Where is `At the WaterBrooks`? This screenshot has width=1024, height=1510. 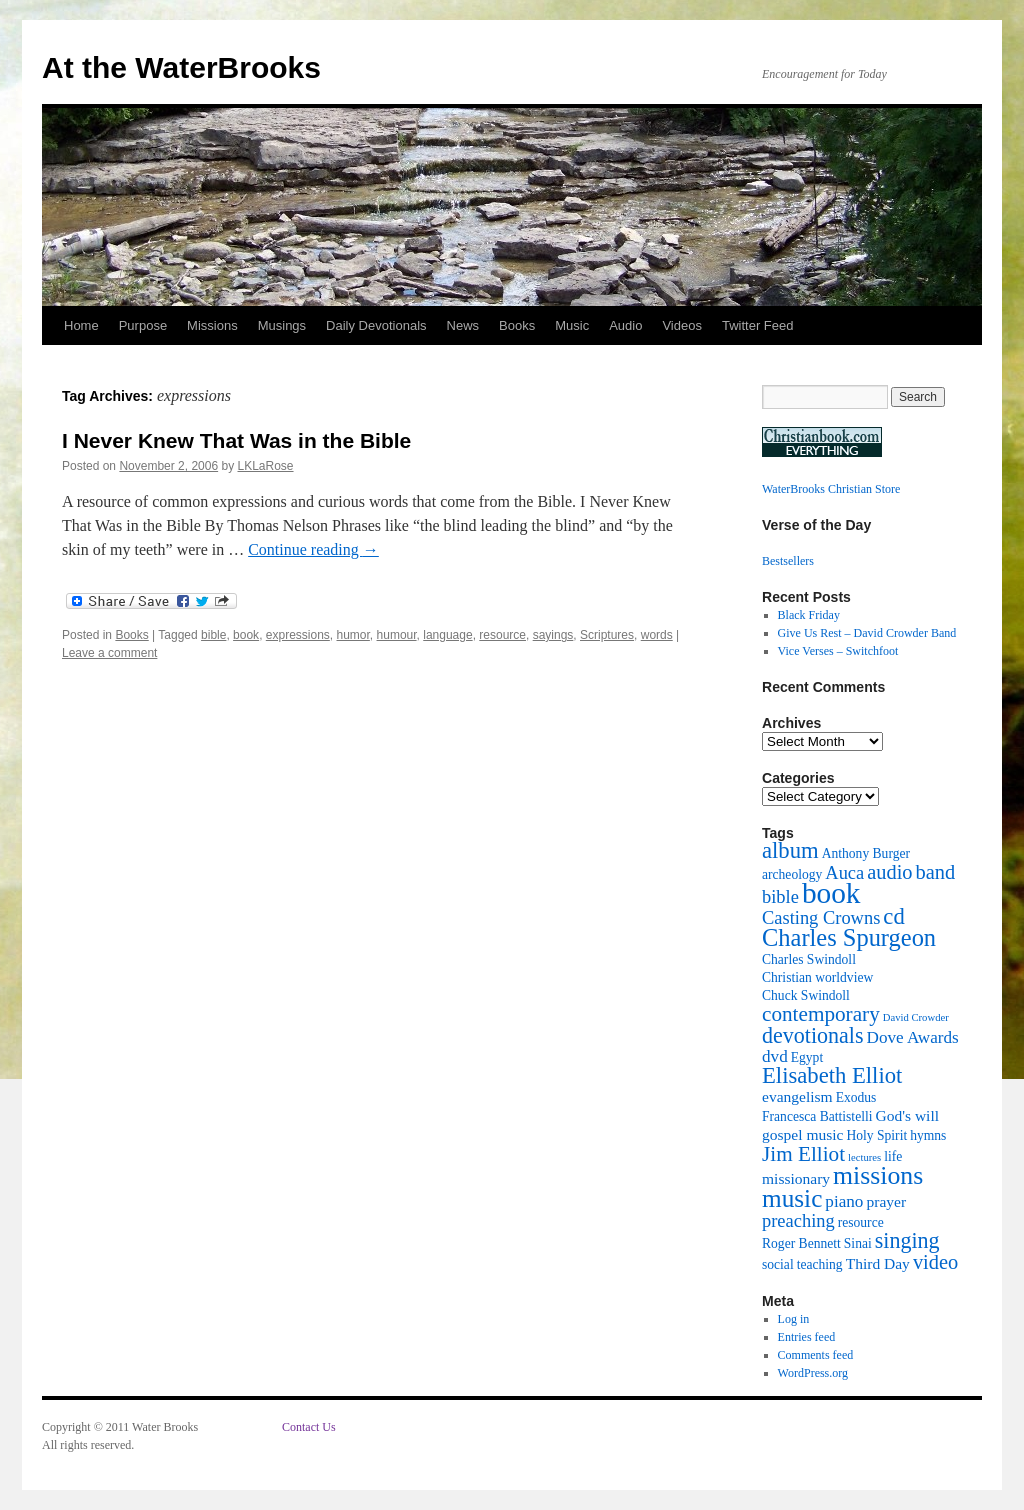 At the WaterBrooks is located at coordinates (181, 67).